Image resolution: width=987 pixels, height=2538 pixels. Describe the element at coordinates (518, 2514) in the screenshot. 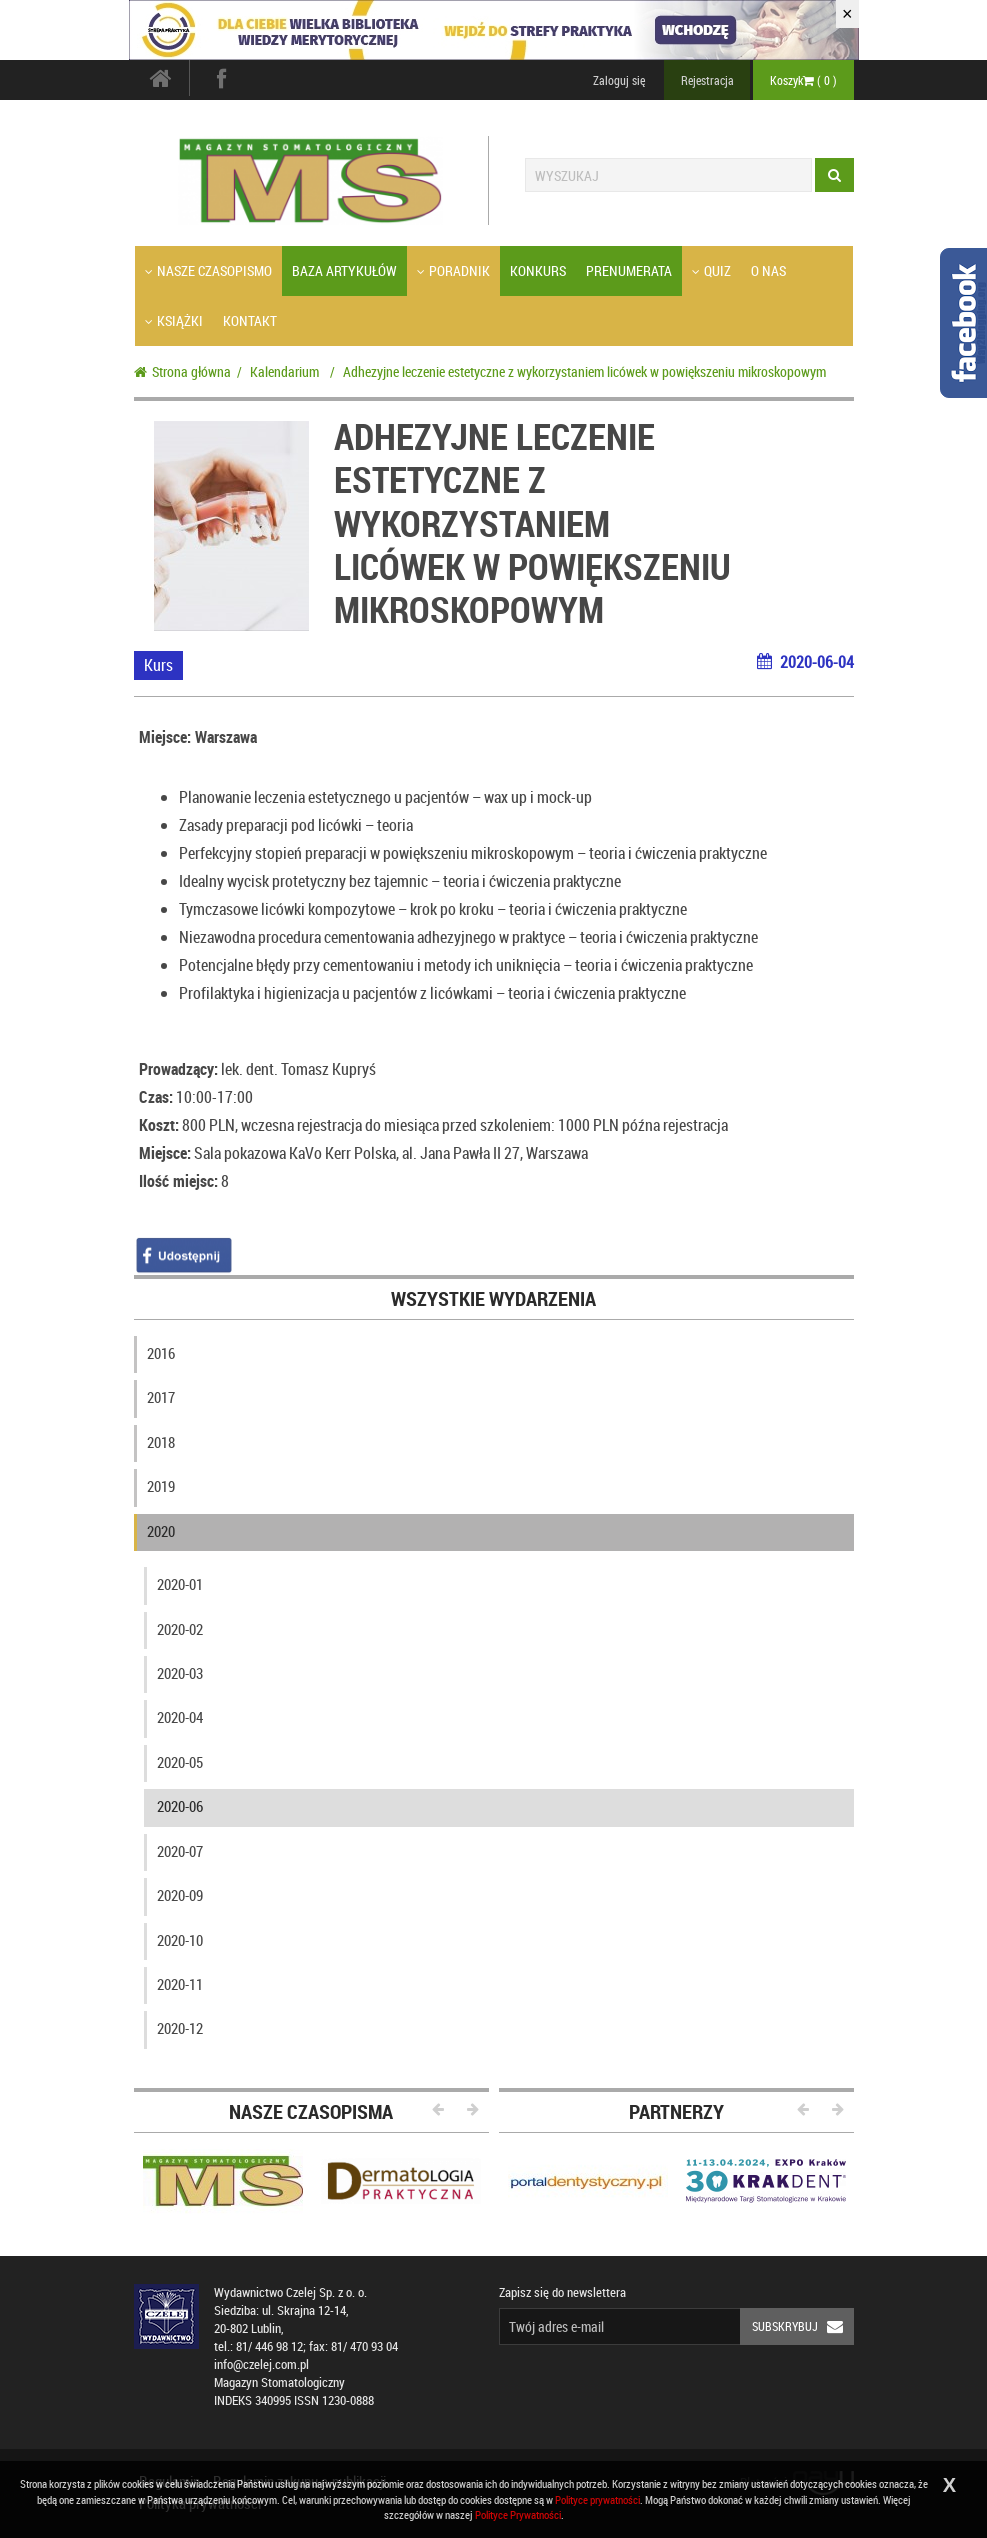

I see `Polityce Prywatności` at that location.